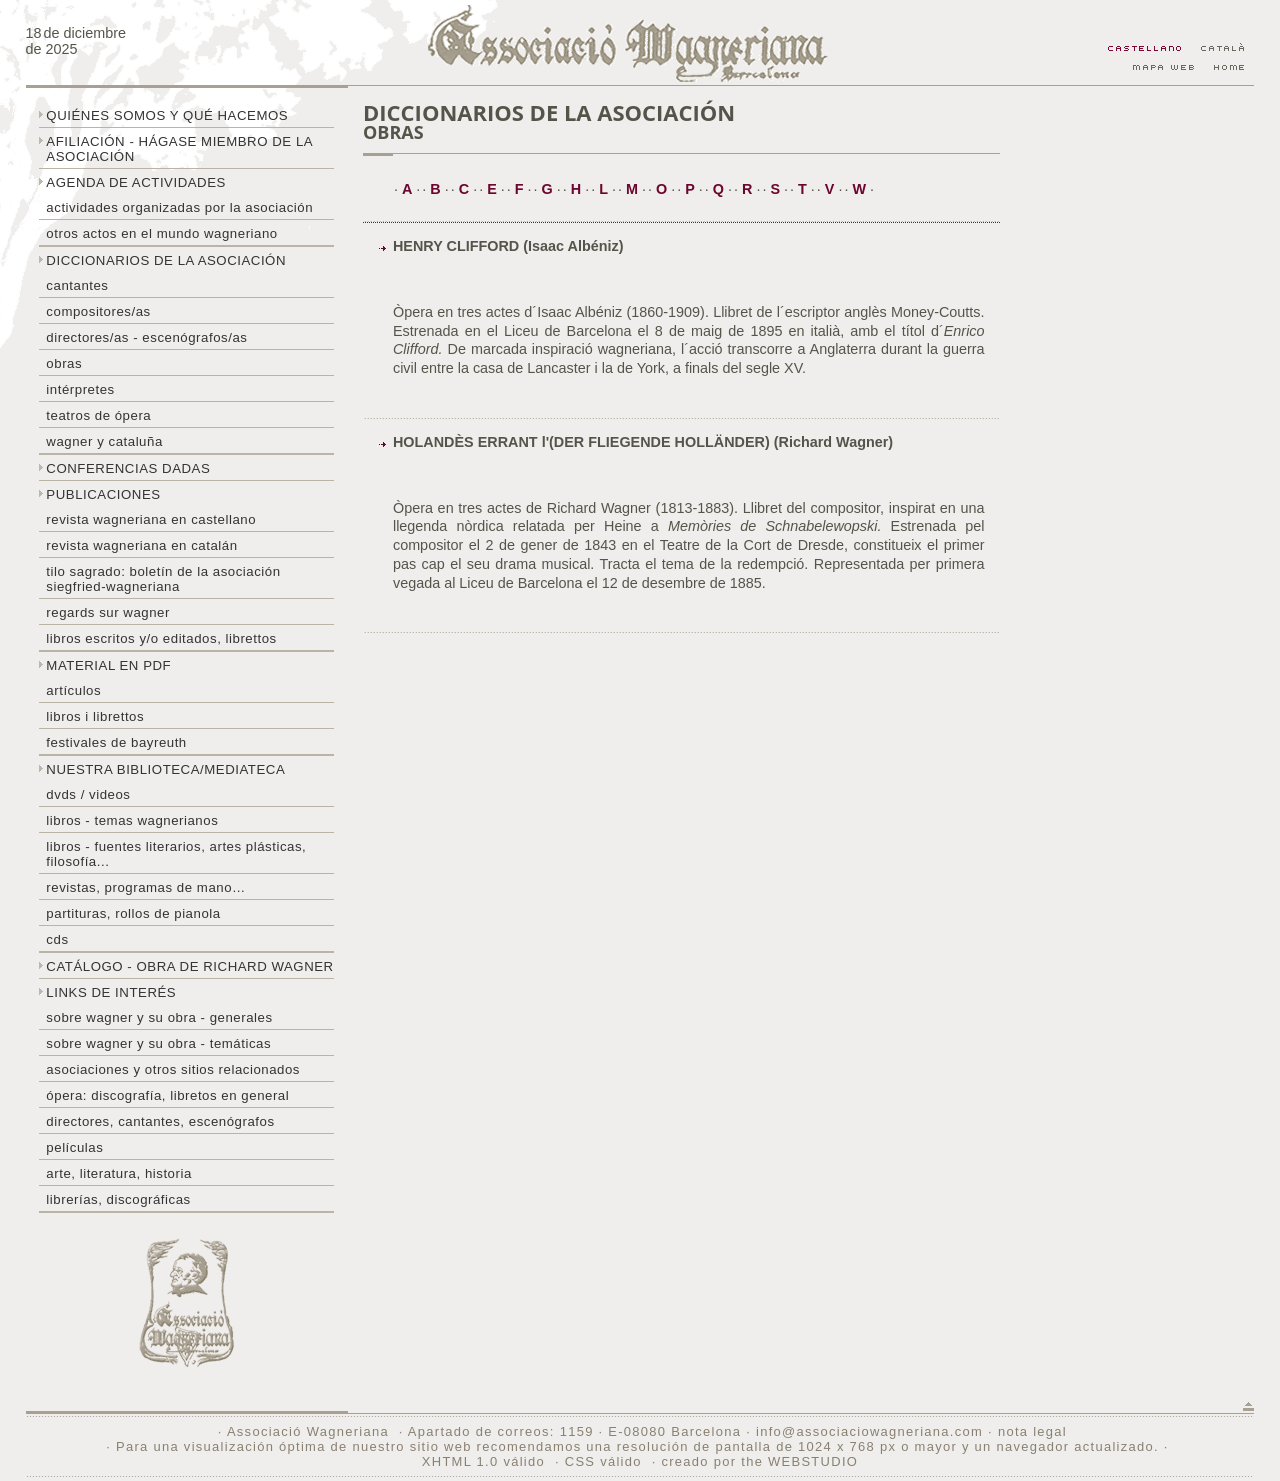  Describe the element at coordinates (133, 913) in the screenshot. I see `Partituras, rollos de pianola` at that location.